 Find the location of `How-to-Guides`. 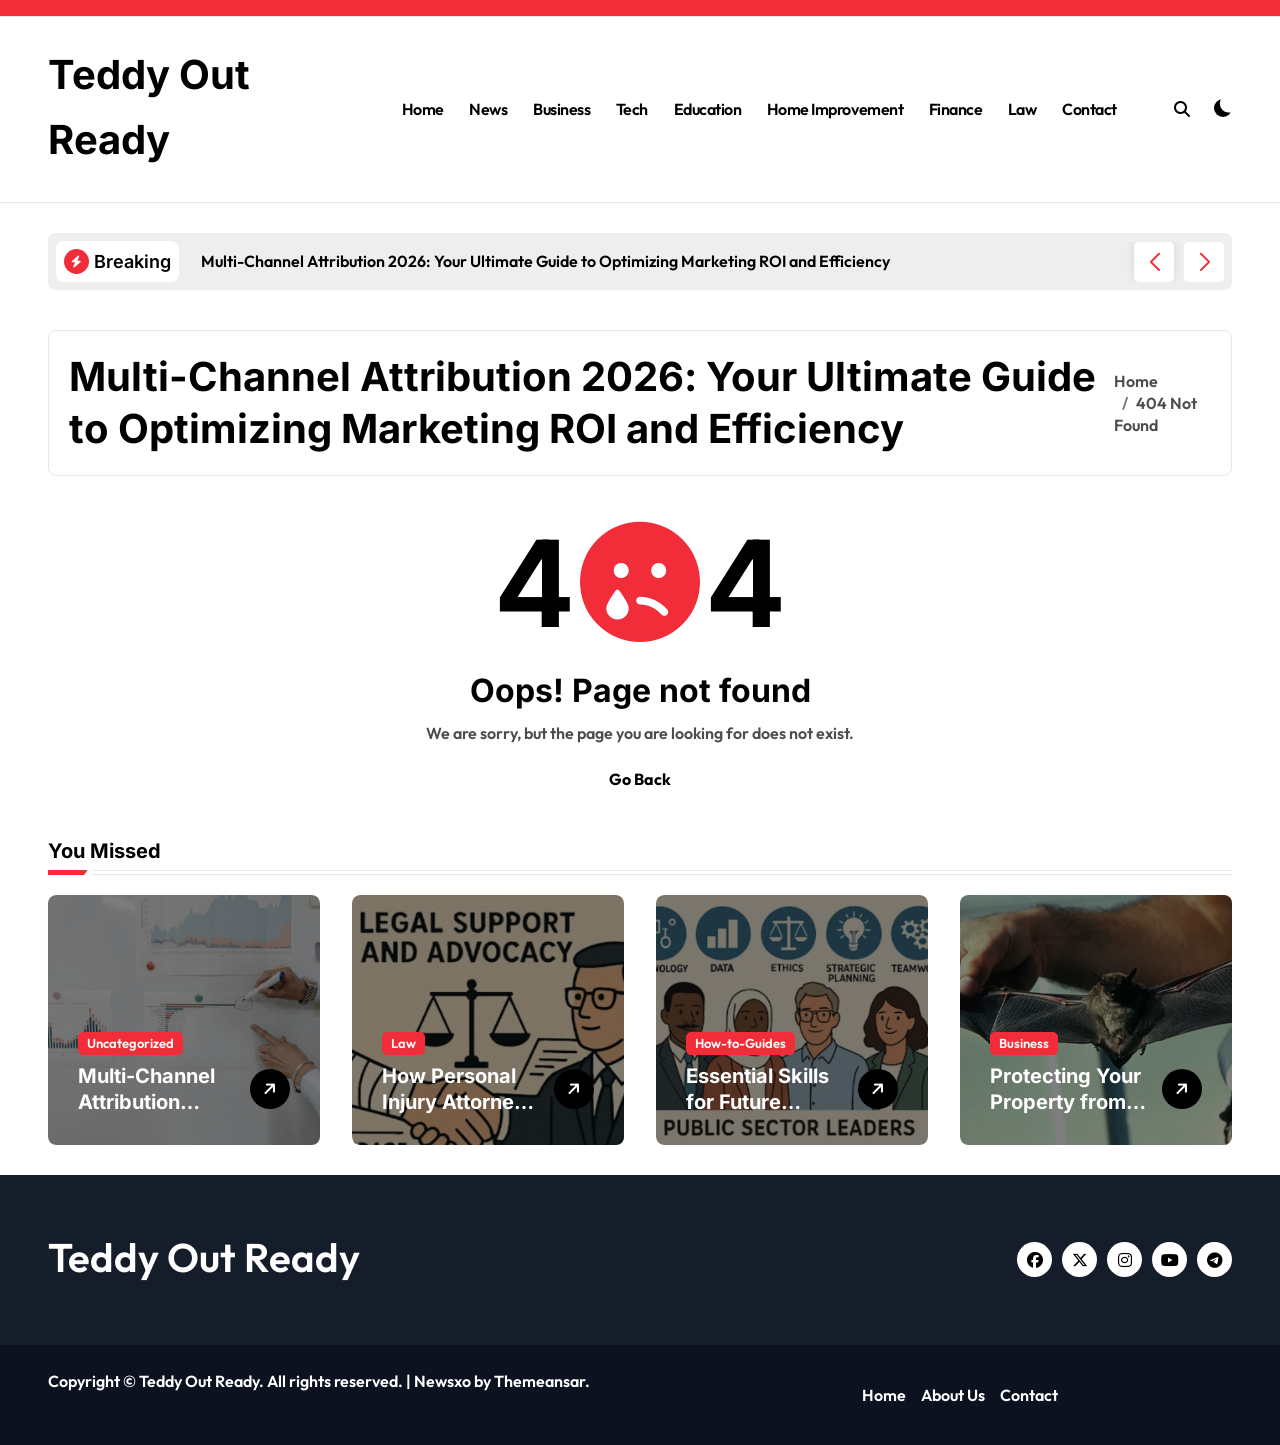

How-to-Guides is located at coordinates (740, 1043).